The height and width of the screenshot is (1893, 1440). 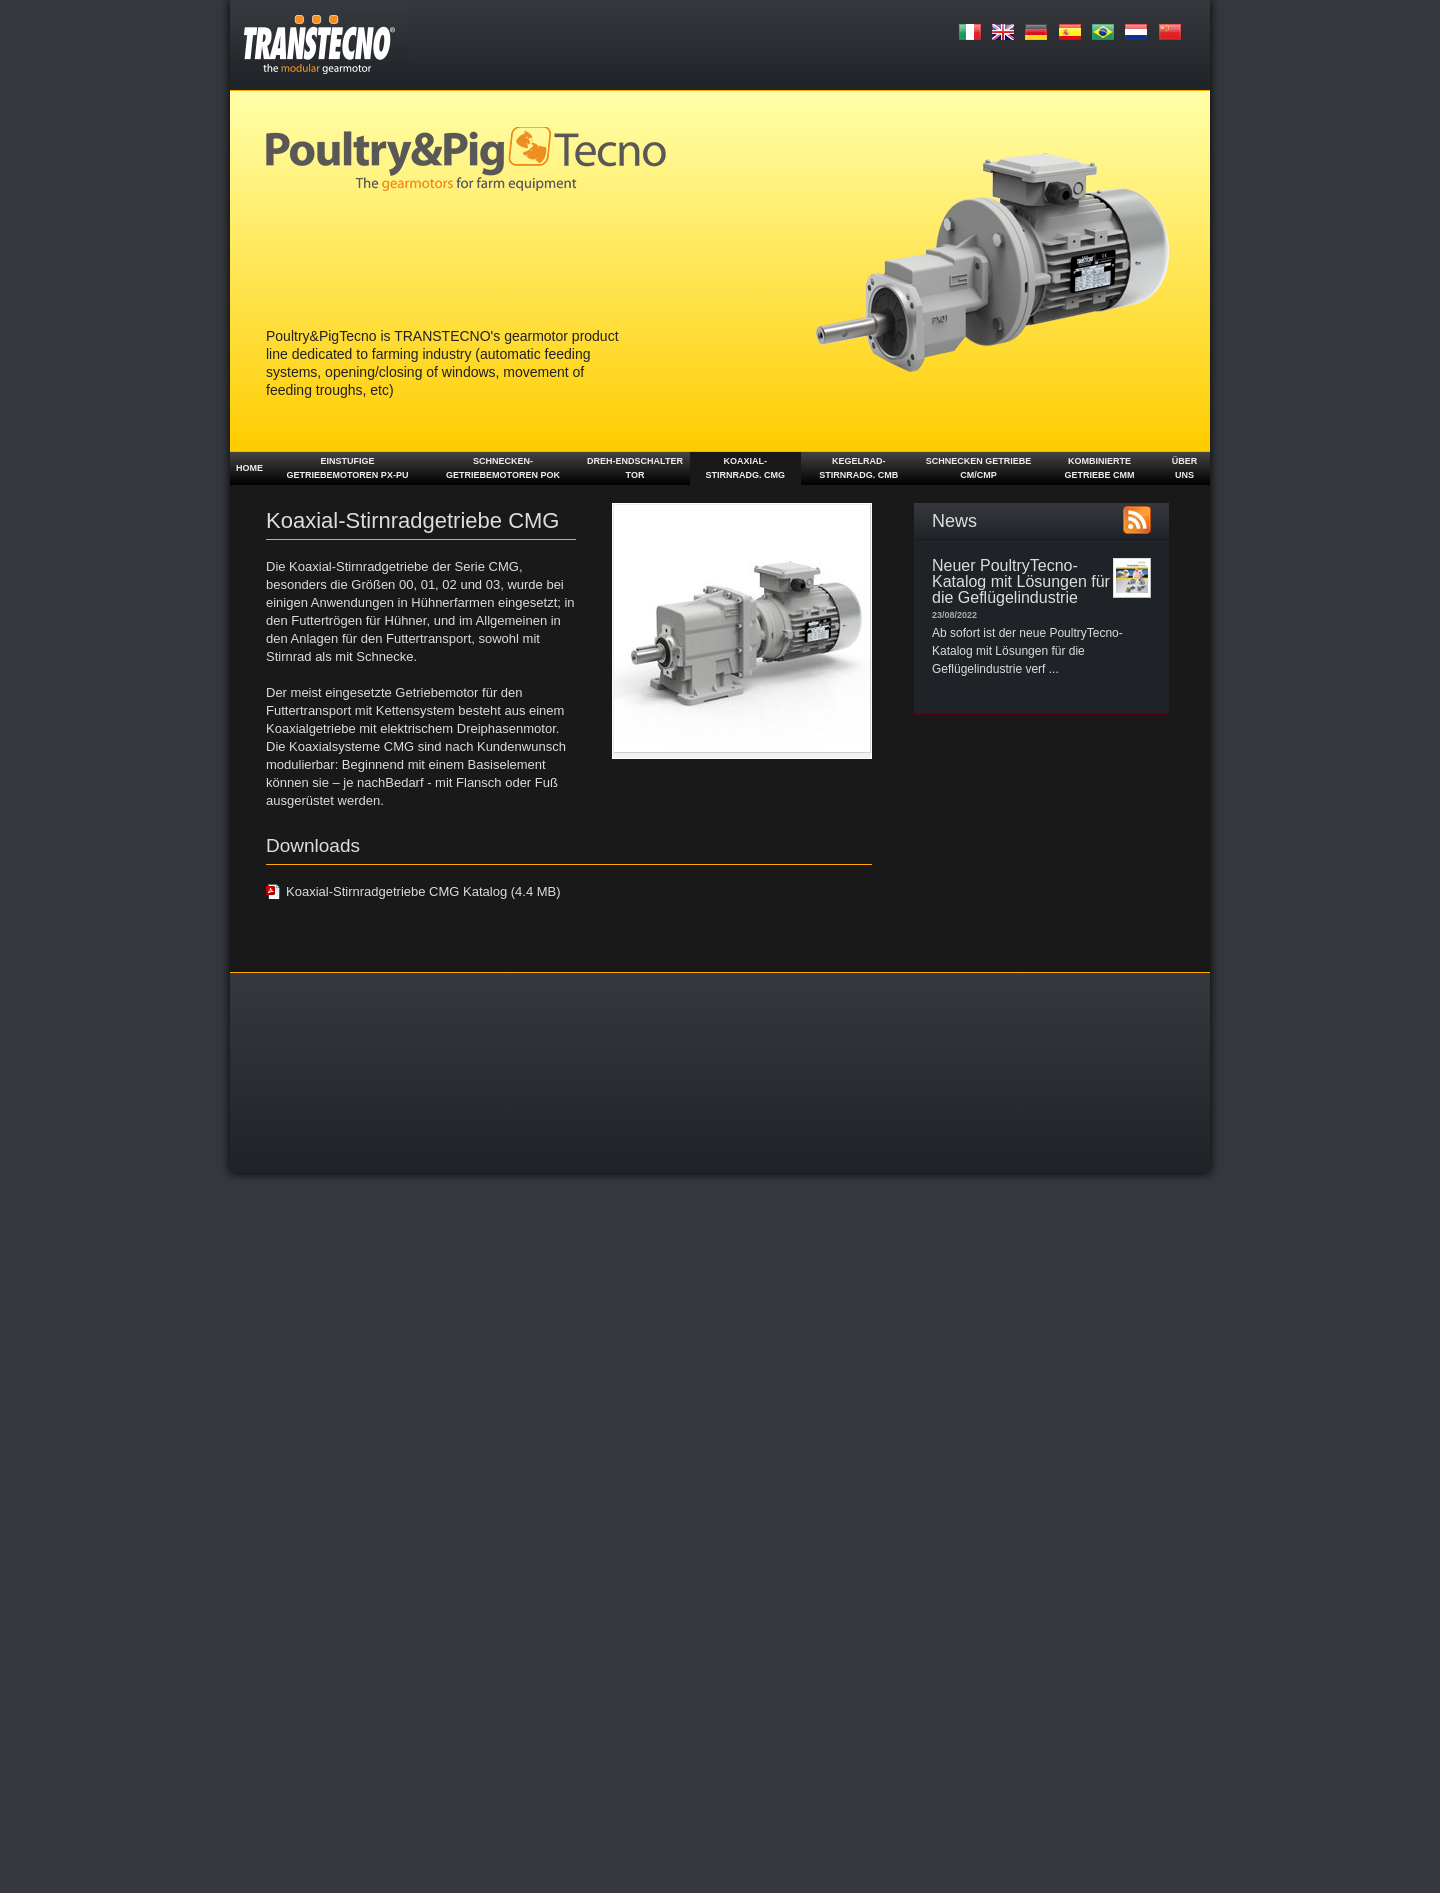 I want to click on Koaxial- Stirnradg. CMG, so click(x=746, y=468).